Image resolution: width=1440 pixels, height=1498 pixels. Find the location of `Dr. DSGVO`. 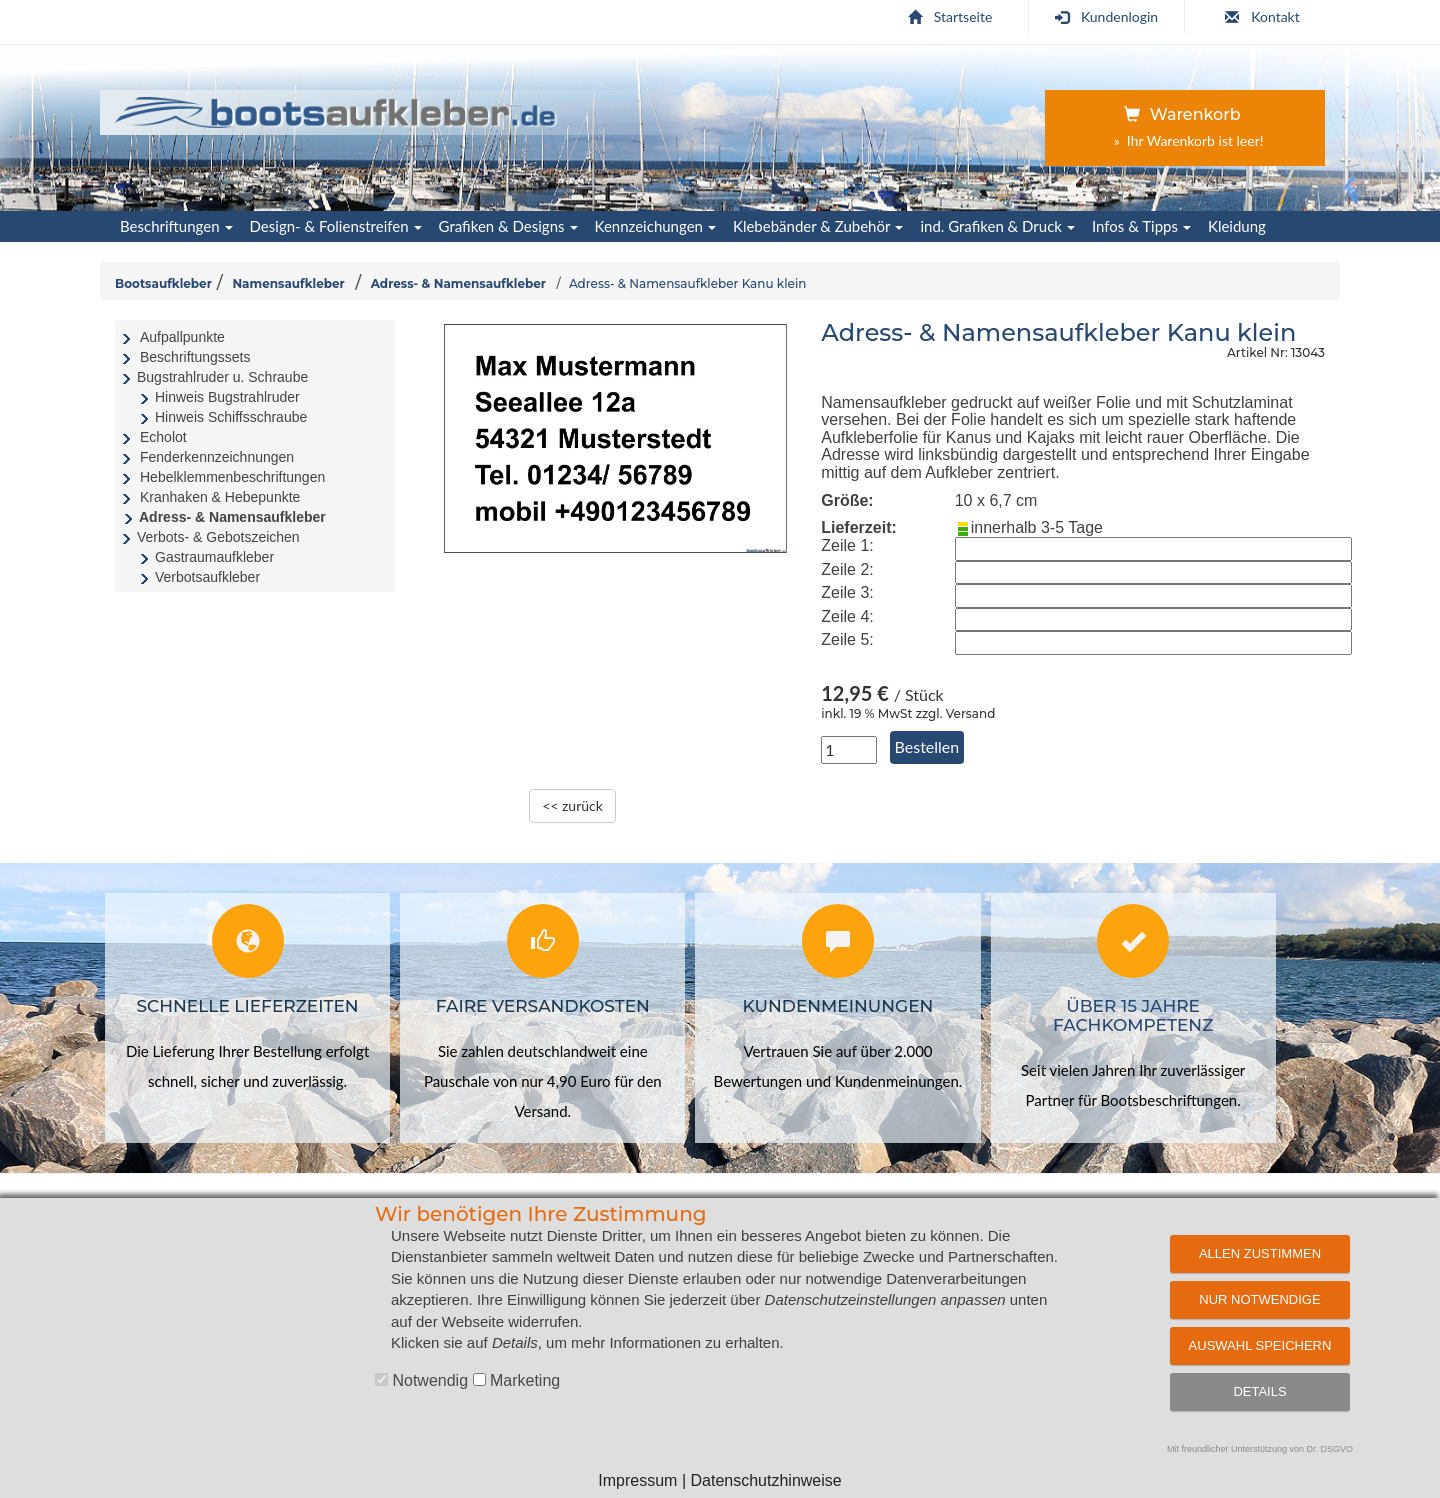

Dr. DSGVO is located at coordinates (1330, 1449).